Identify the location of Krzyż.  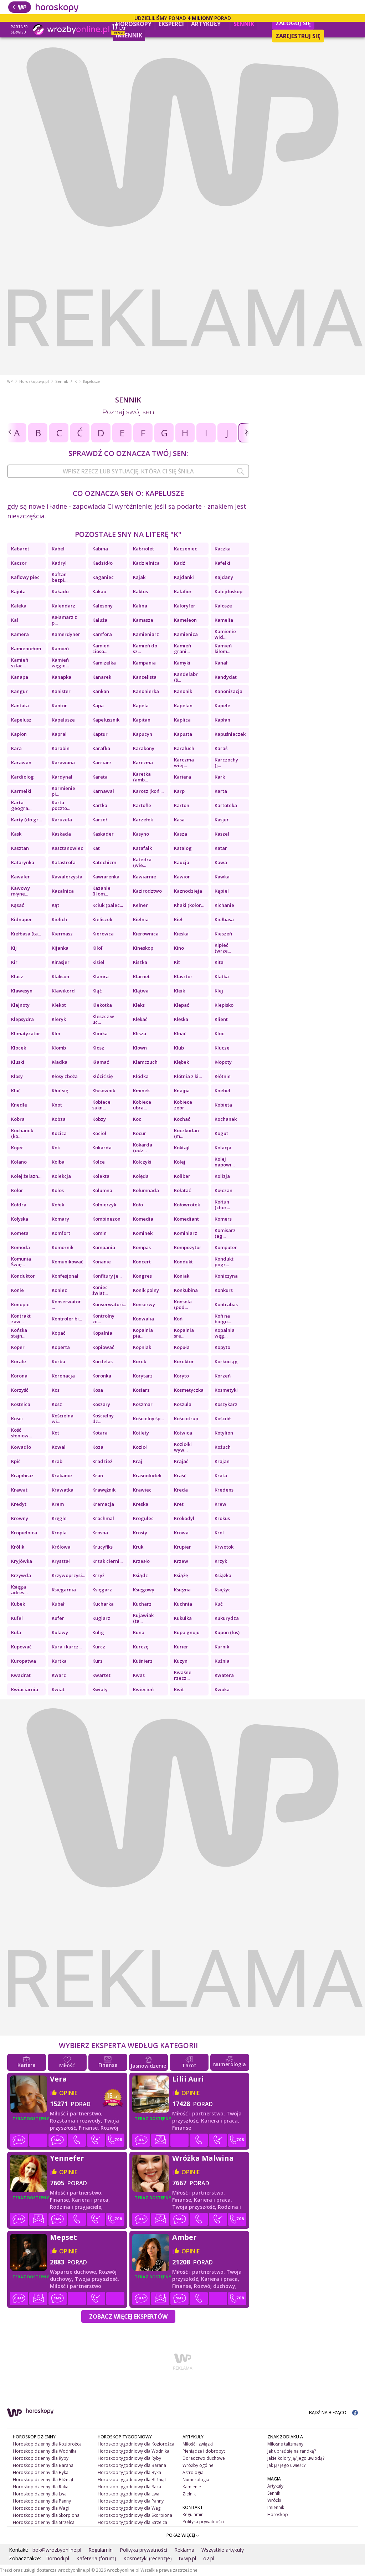
(98, 1575).